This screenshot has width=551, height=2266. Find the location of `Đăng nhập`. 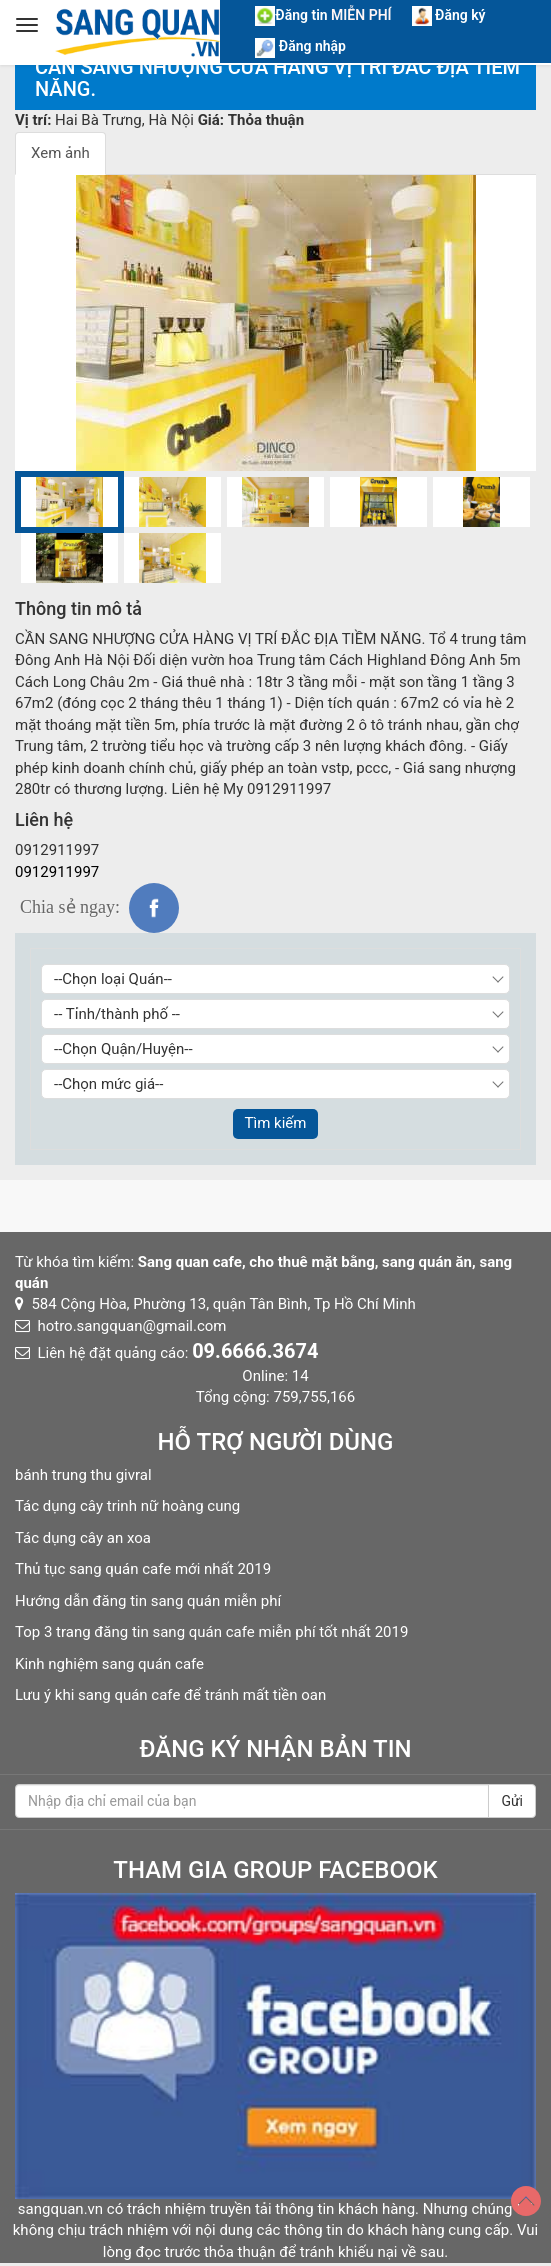

Đăng nhập is located at coordinates (300, 46).